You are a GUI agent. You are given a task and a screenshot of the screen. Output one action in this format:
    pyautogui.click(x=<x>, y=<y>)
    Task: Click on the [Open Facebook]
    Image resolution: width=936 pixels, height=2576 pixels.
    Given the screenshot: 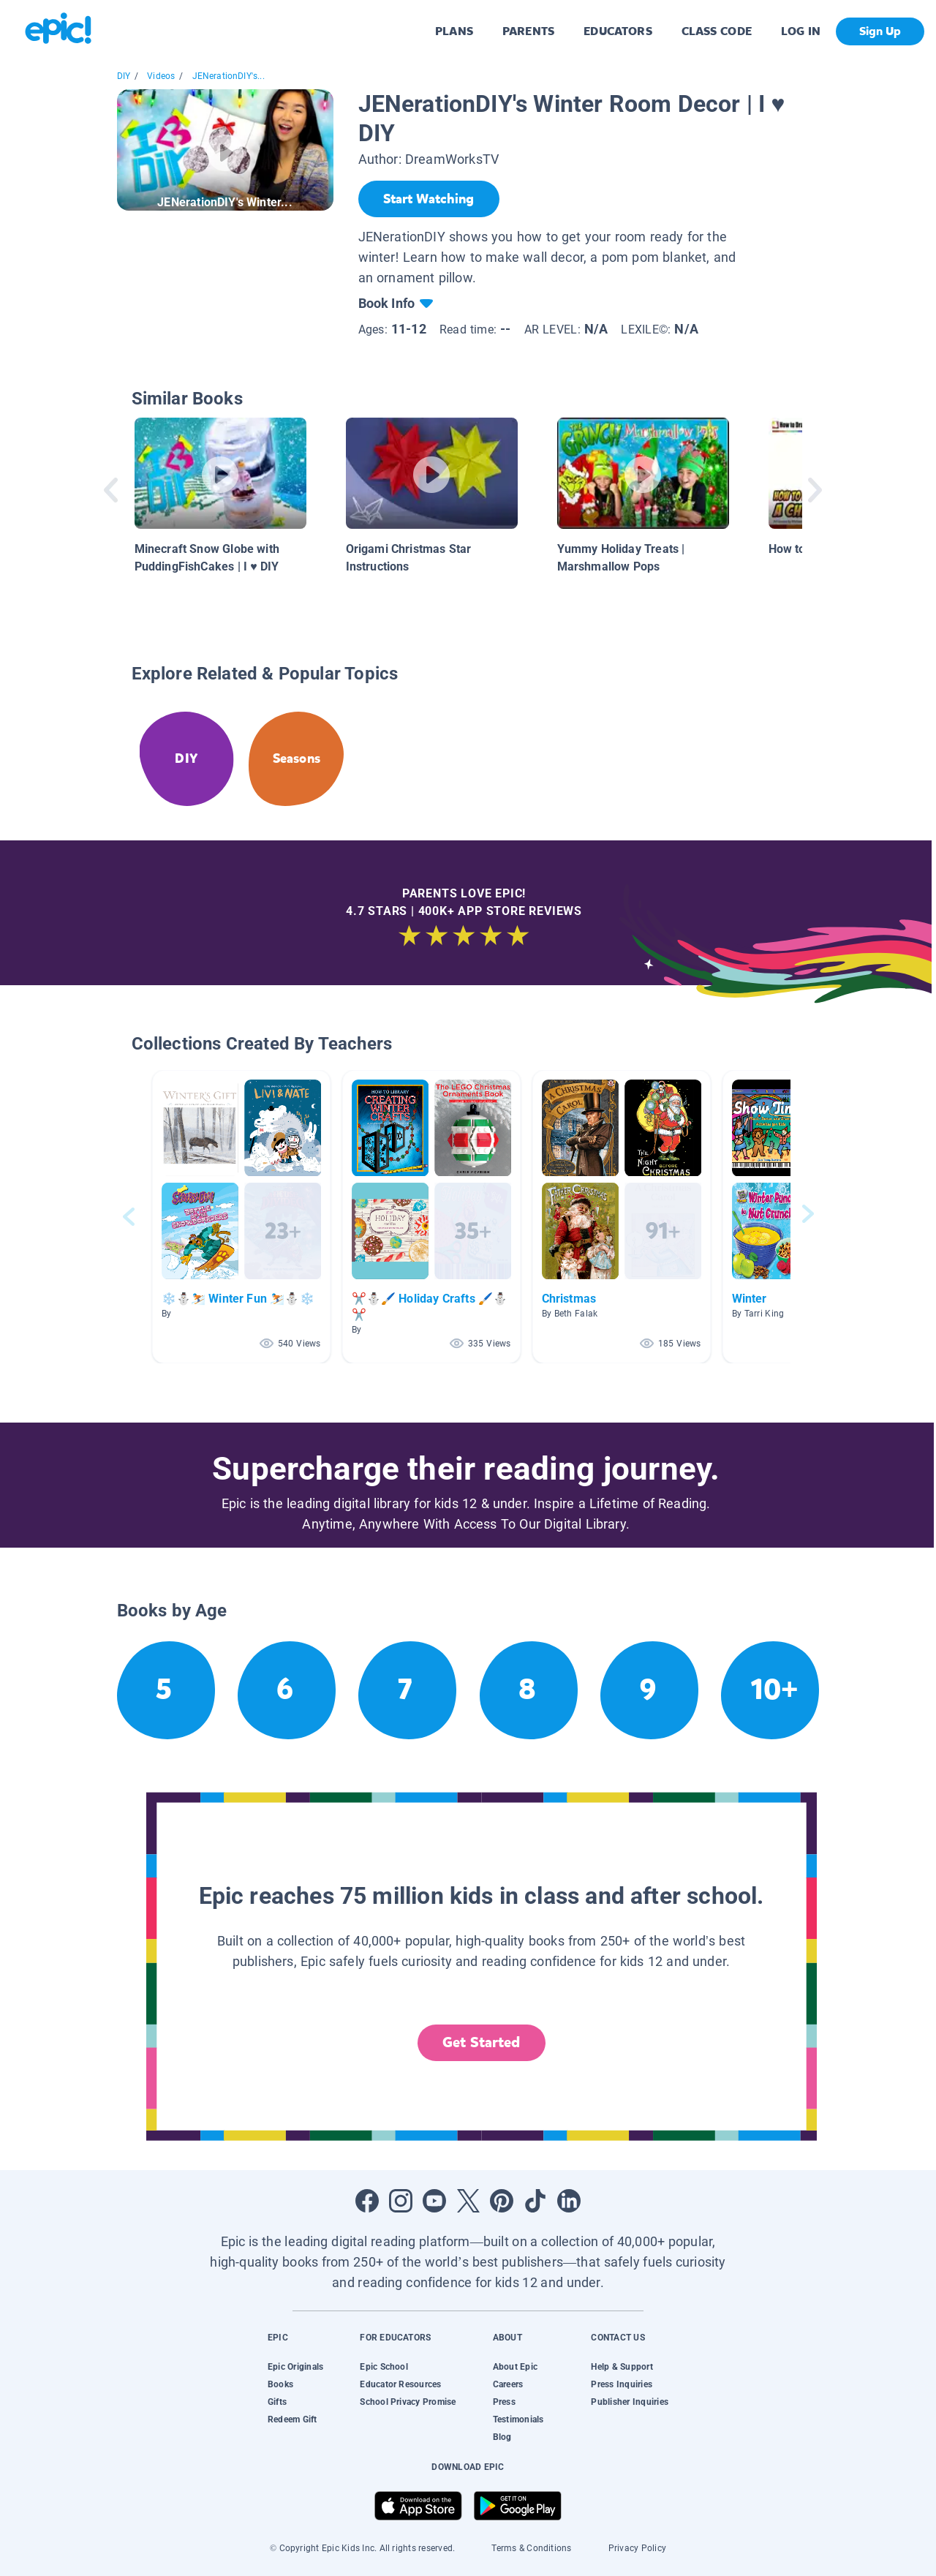 What is the action you would take?
    pyautogui.click(x=367, y=2200)
    